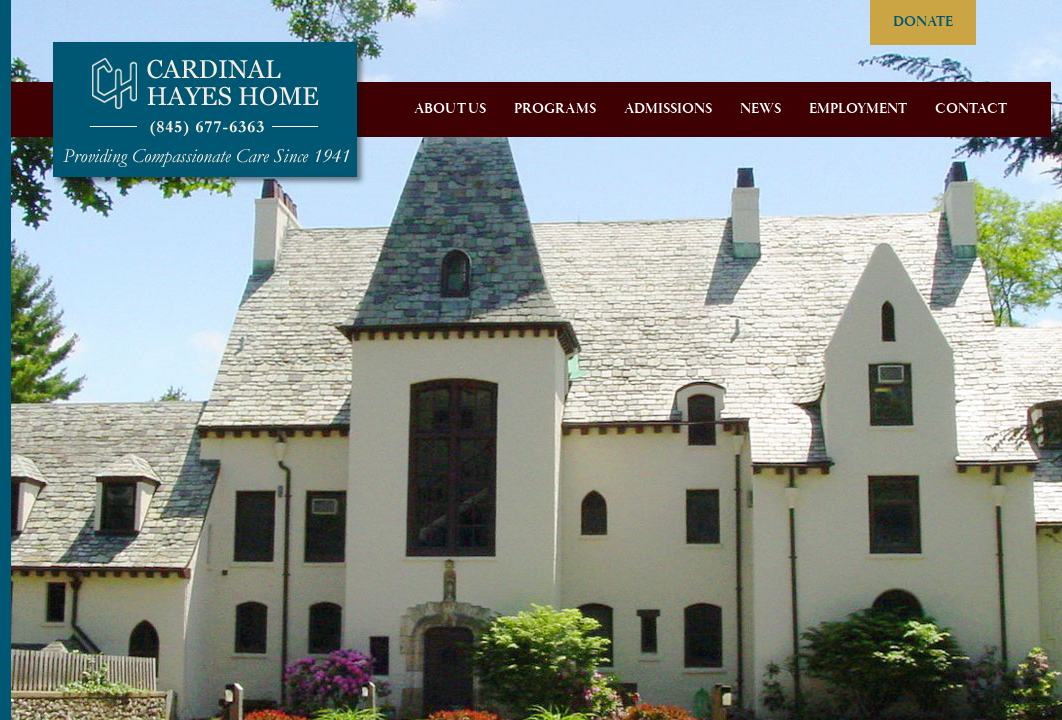  What do you see at coordinates (668, 109) in the screenshot?
I see `Admissions` at bounding box center [668, 109].